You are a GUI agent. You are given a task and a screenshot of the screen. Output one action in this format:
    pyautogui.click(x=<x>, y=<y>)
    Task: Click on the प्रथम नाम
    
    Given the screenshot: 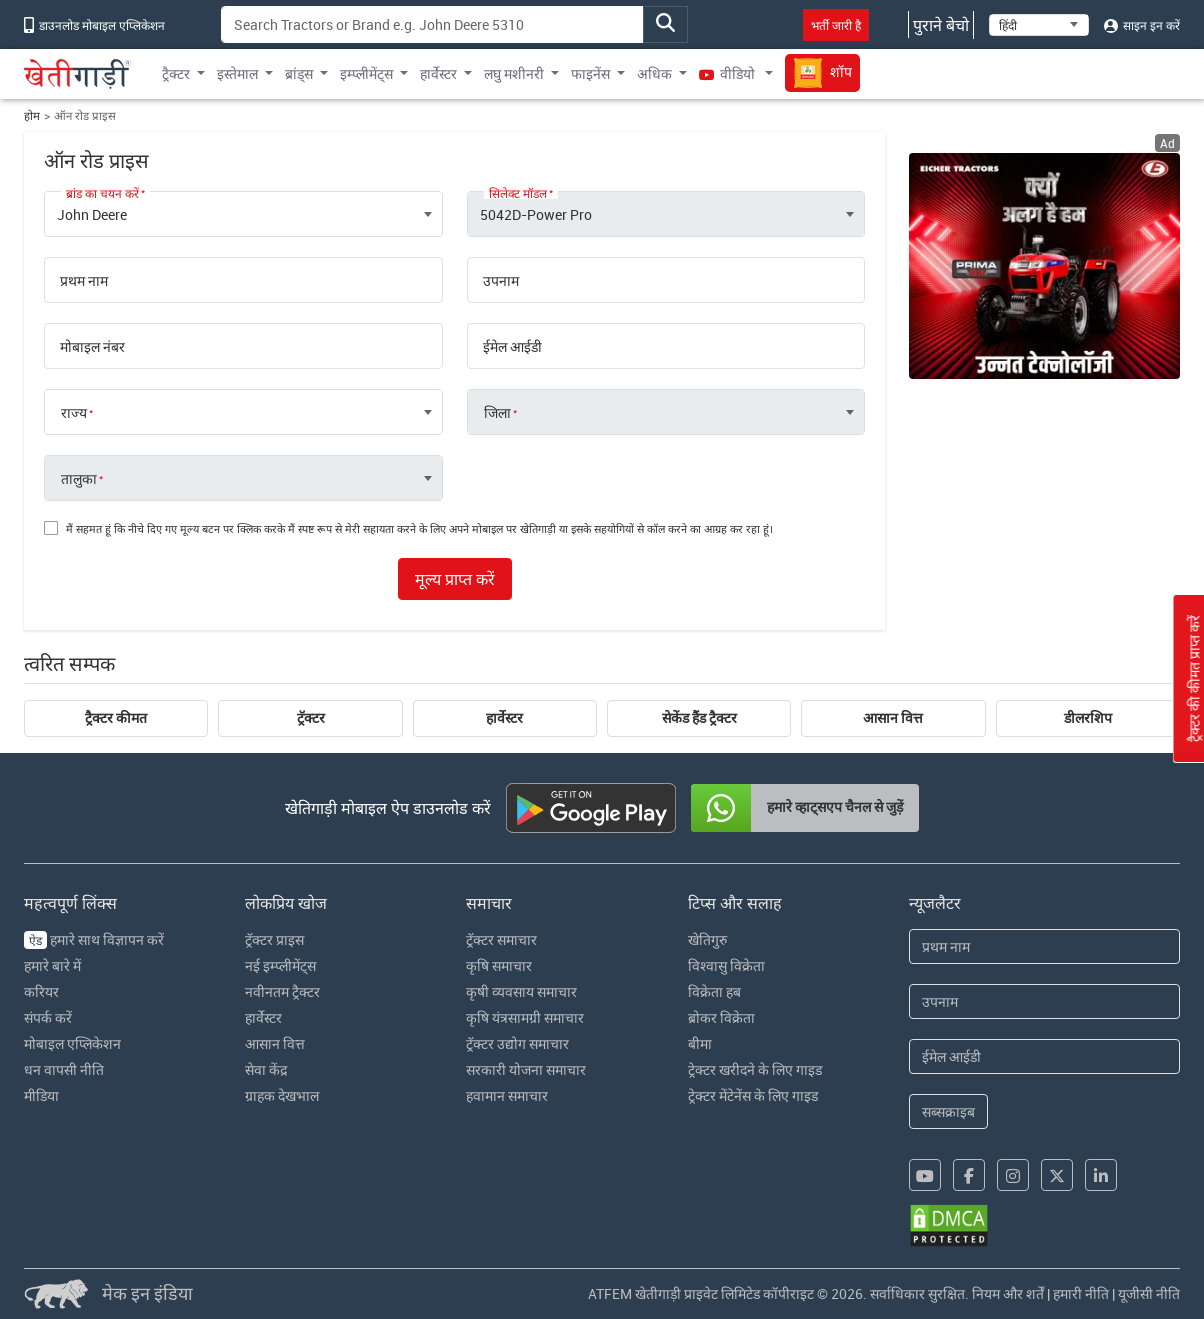 What is the action you would take?
    pyautogui.click(x=84, y=281)
    